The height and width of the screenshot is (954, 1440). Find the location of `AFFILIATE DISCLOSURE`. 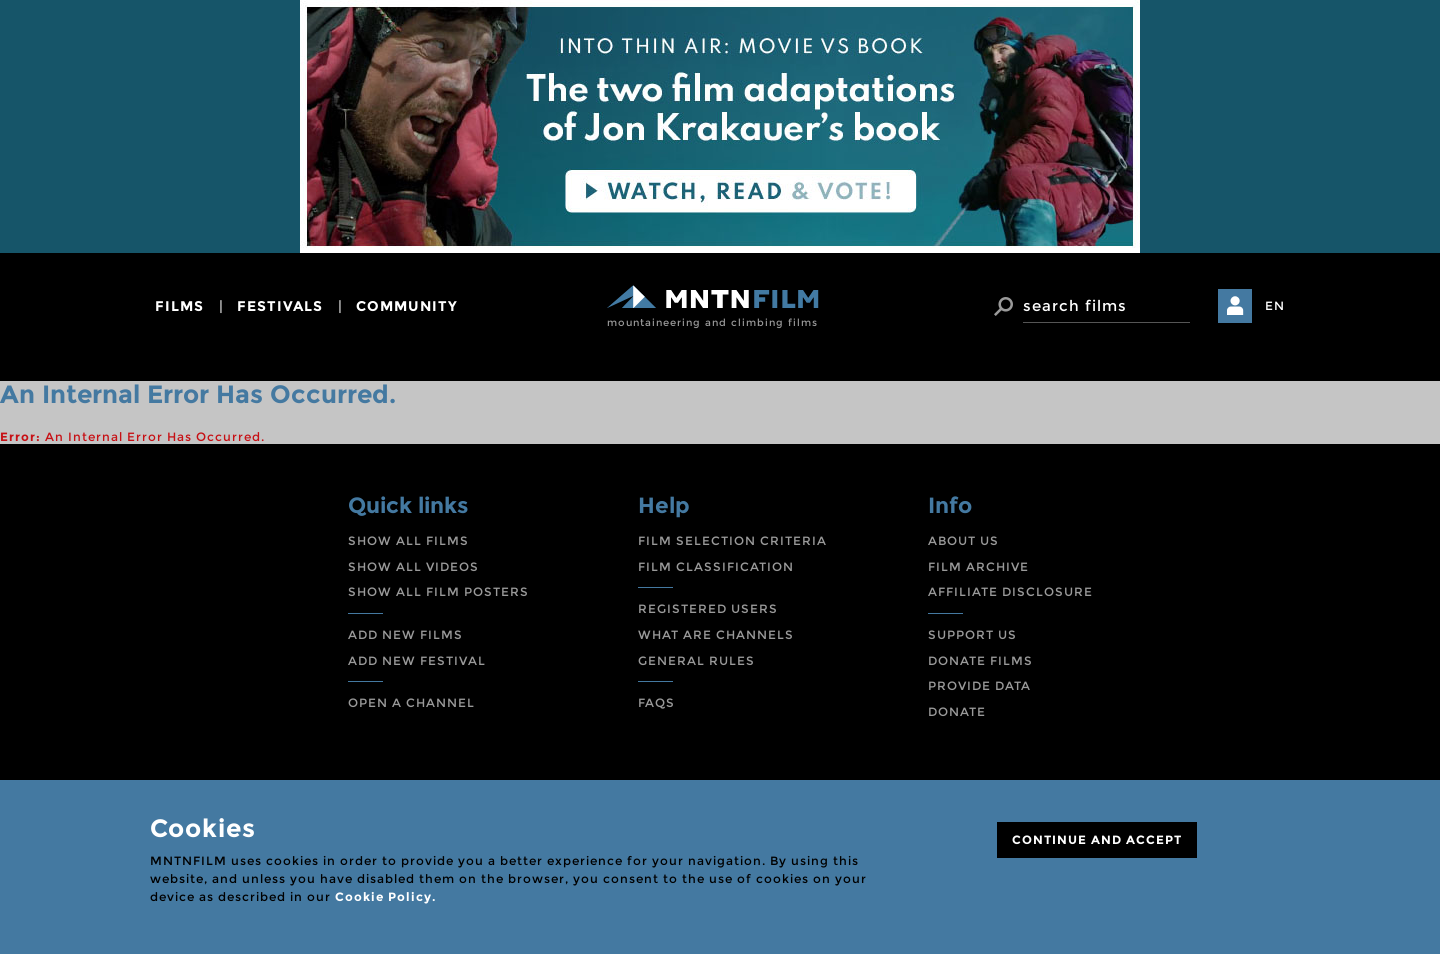

AFFILIATE DISCLOSURE is located at coordinates (1010, 591).